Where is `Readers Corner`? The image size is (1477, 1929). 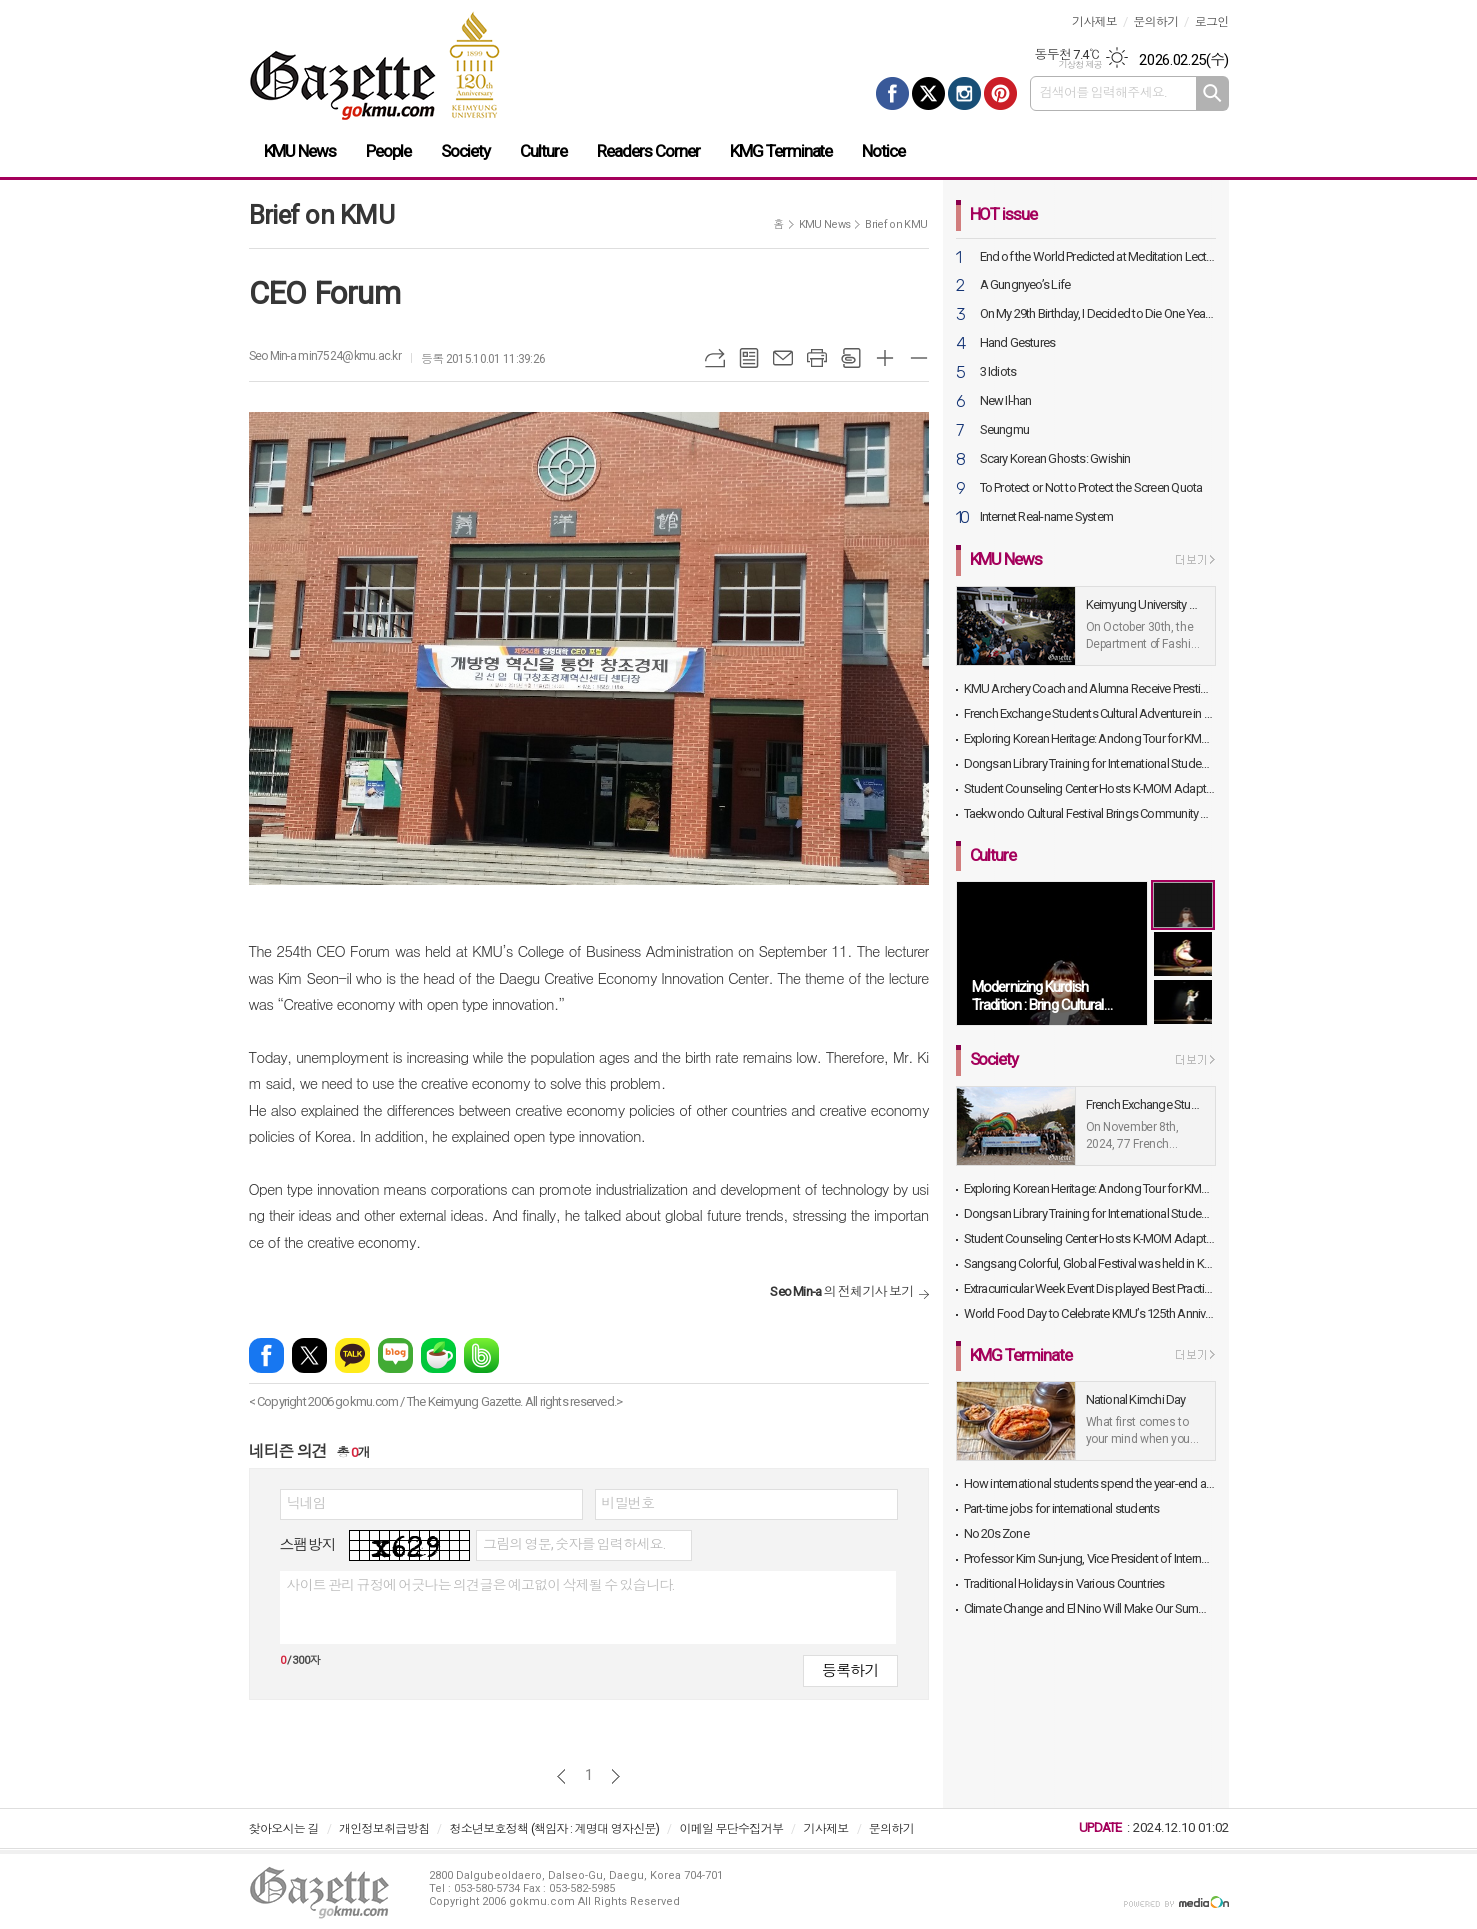 Readers Corner is located at coordinates (648, 151).